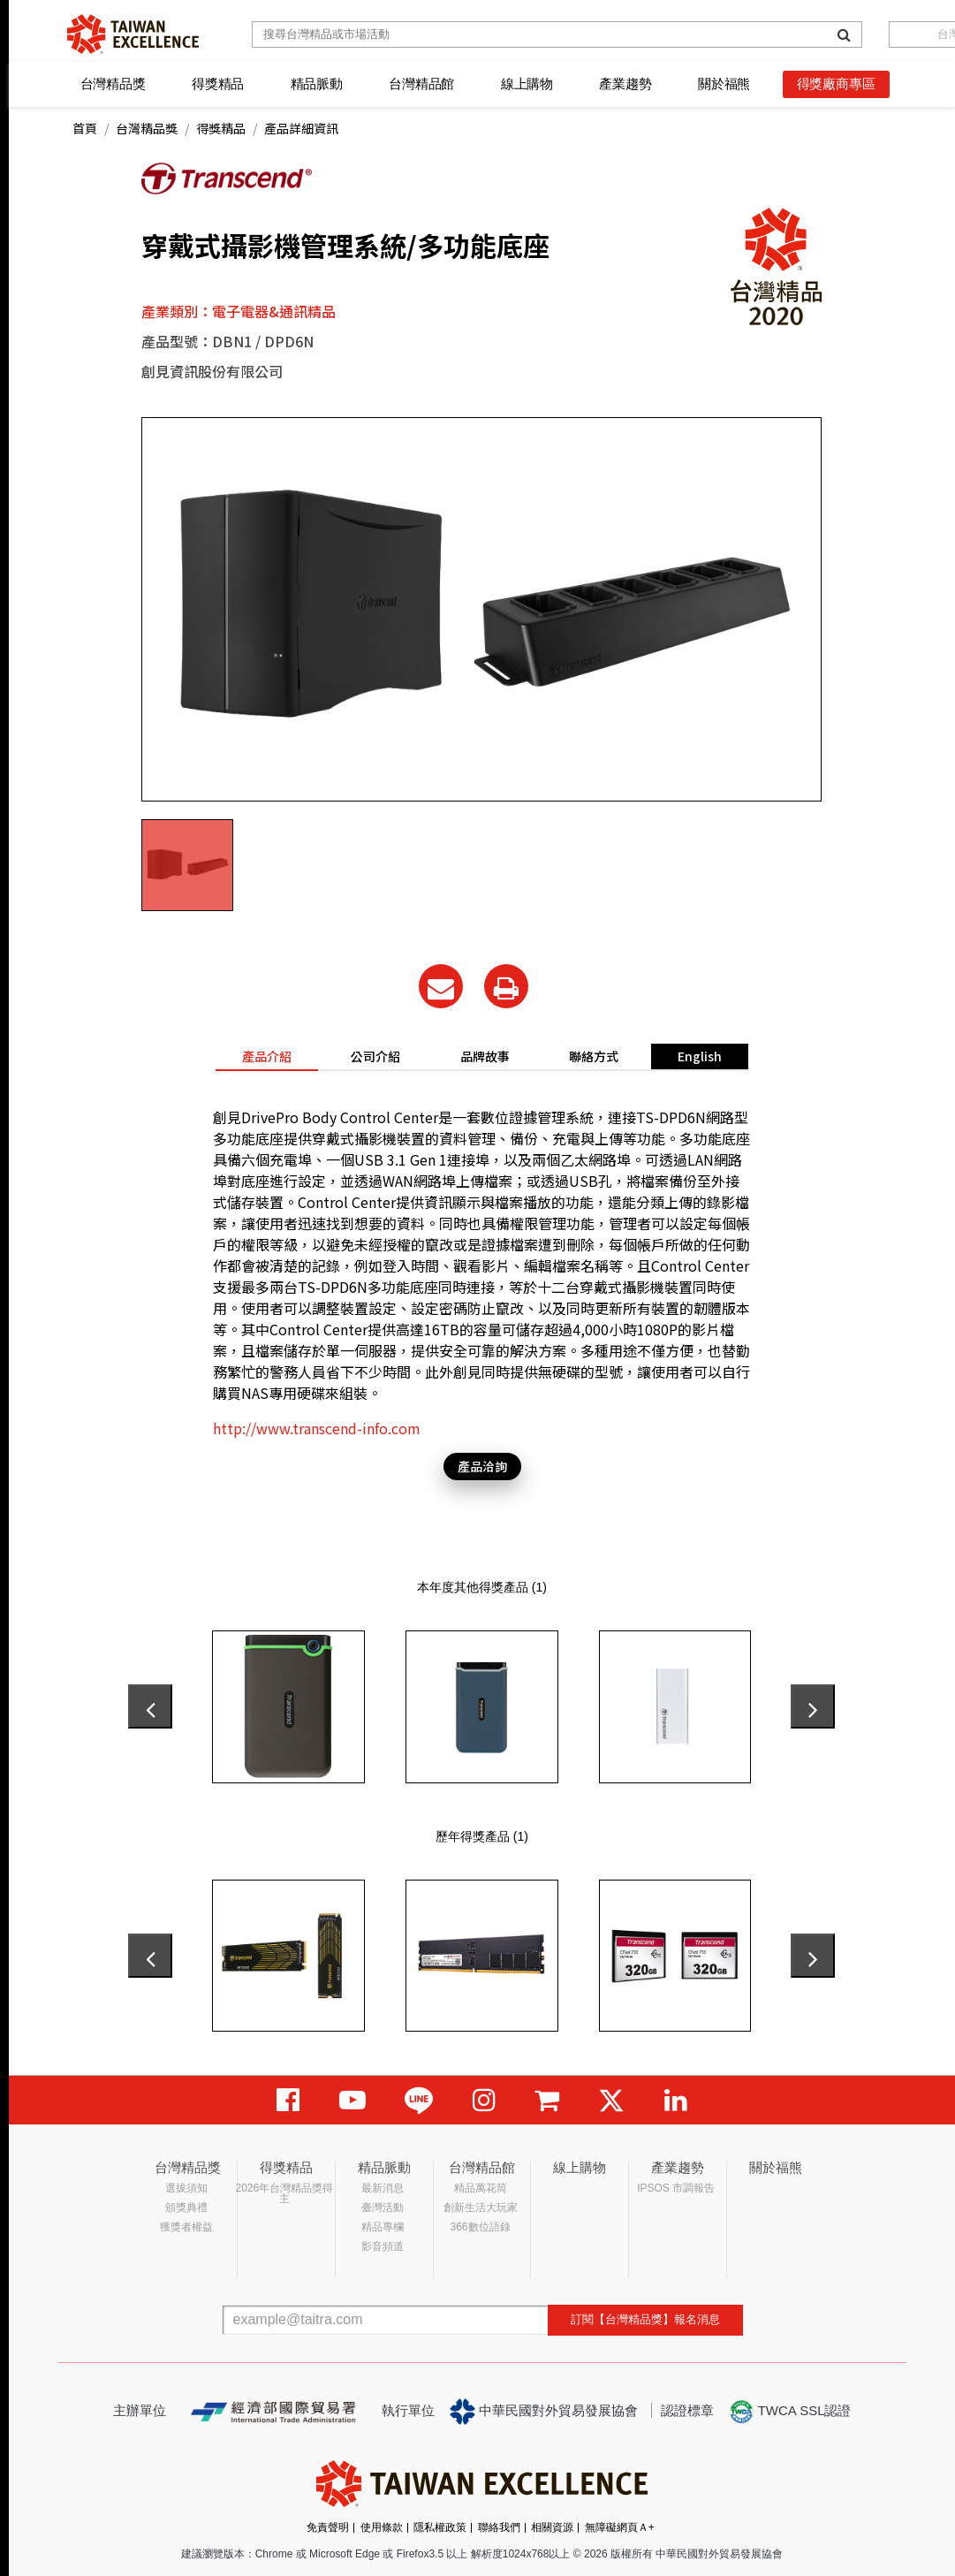 The height and width of the screenshot is (2576, 955). I want to click on 2026年台灣精品獎得主, so click(285, 2193).